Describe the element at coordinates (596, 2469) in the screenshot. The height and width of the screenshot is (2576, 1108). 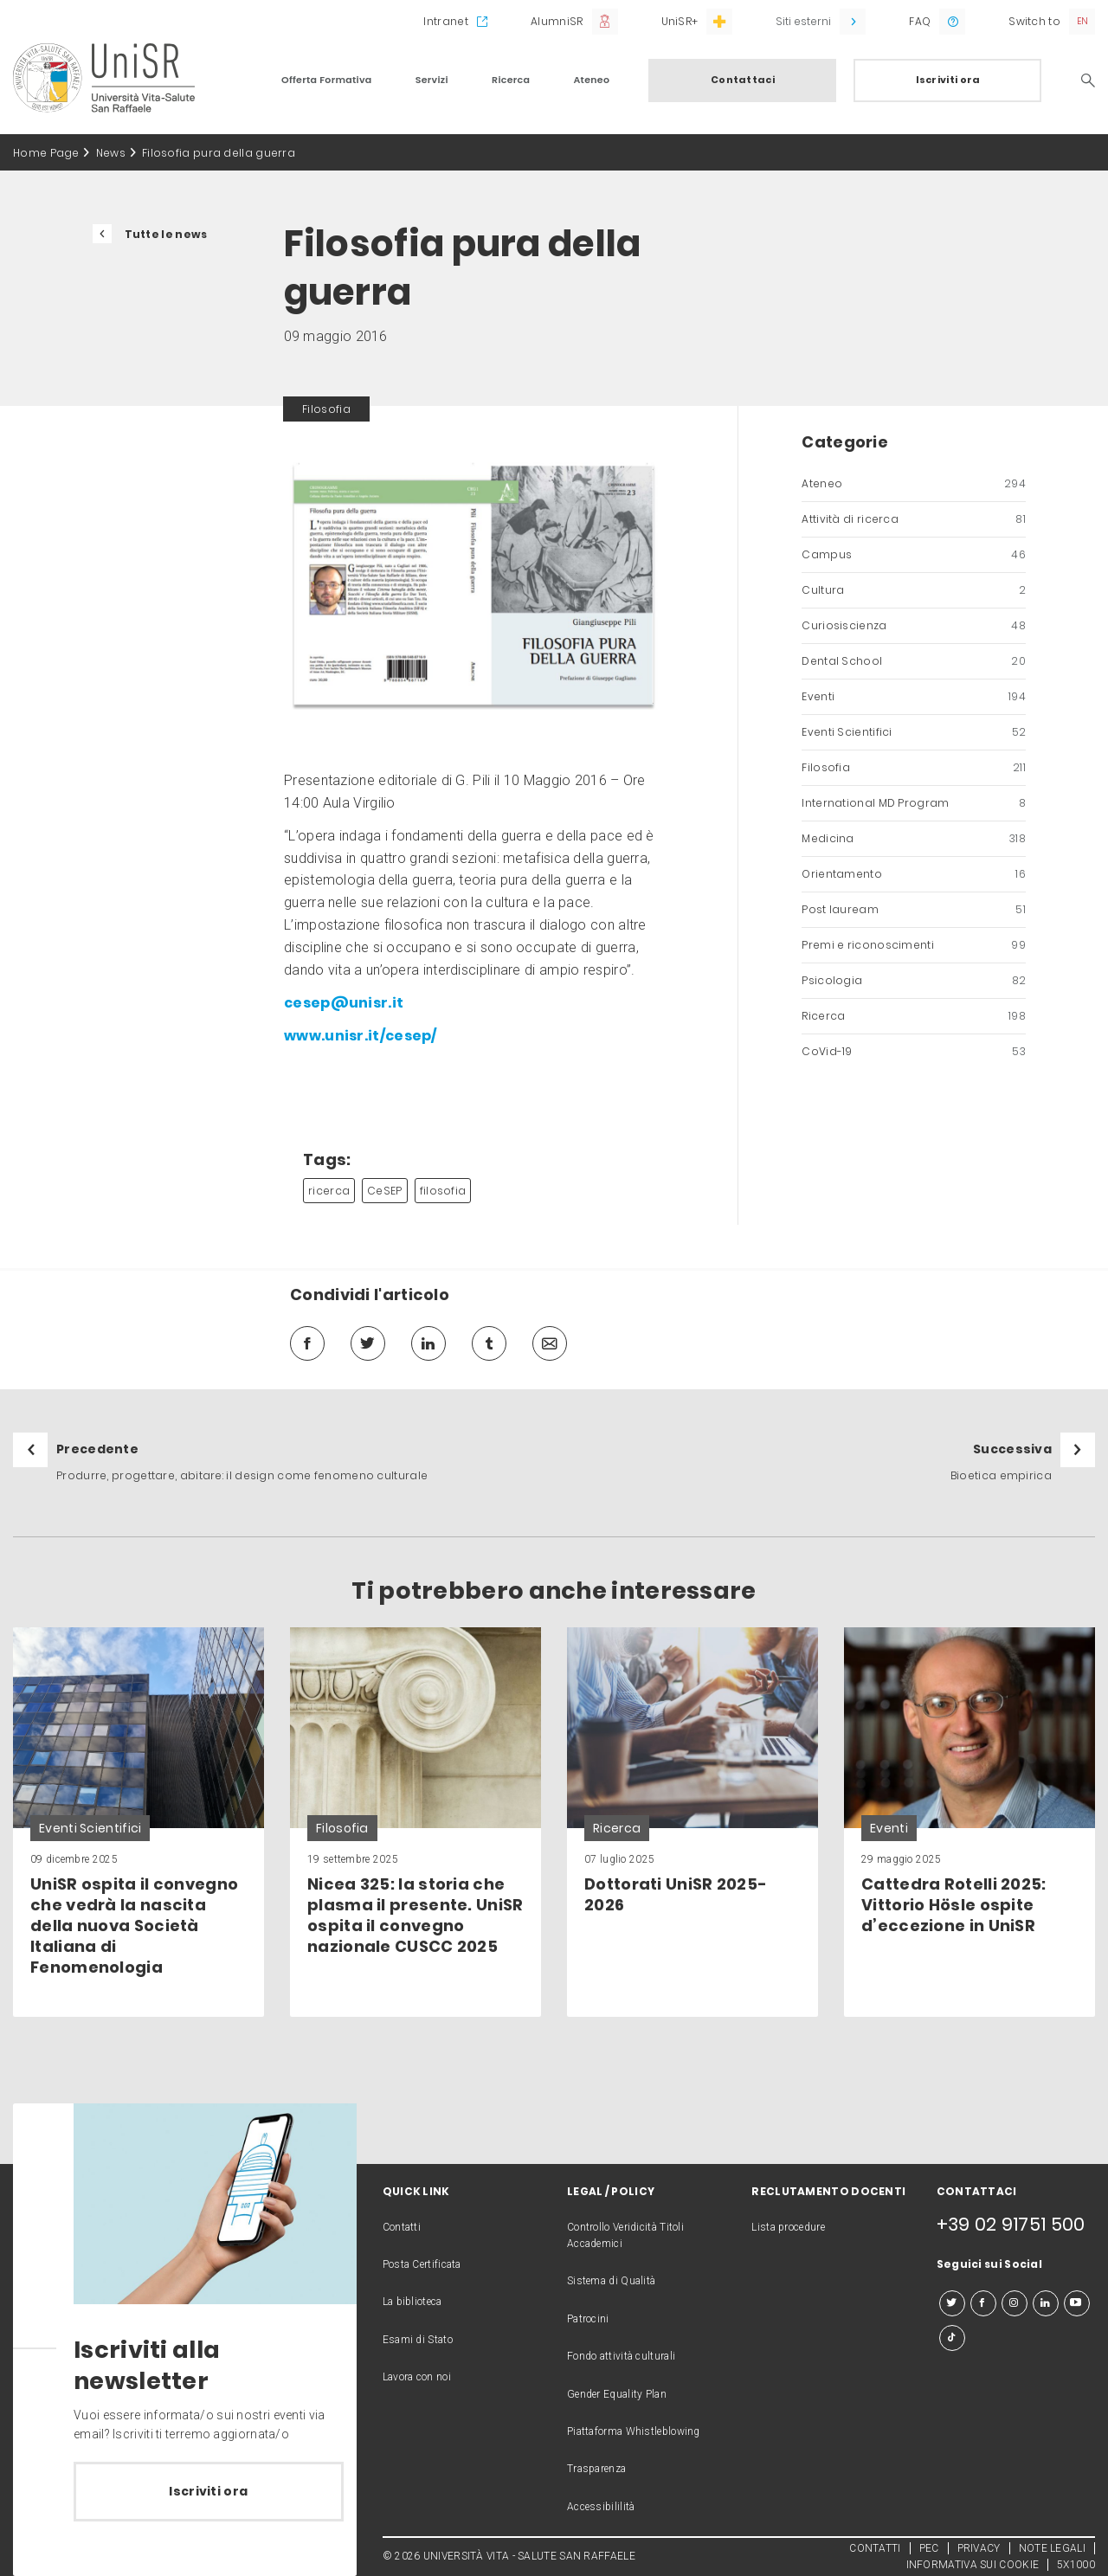
I see `Trasparenza` at that location.